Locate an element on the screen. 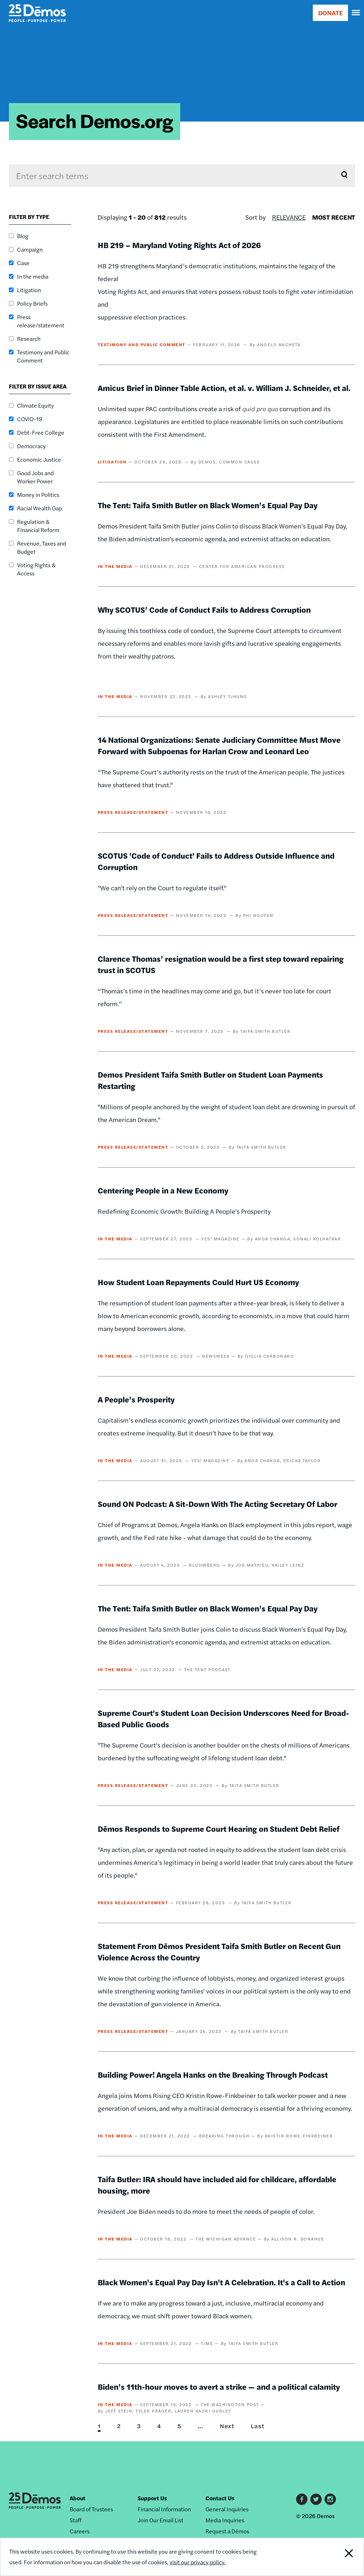 This screenshot has height=2576, width=364. Board of Trustees is located at coordinates (91, 2509).